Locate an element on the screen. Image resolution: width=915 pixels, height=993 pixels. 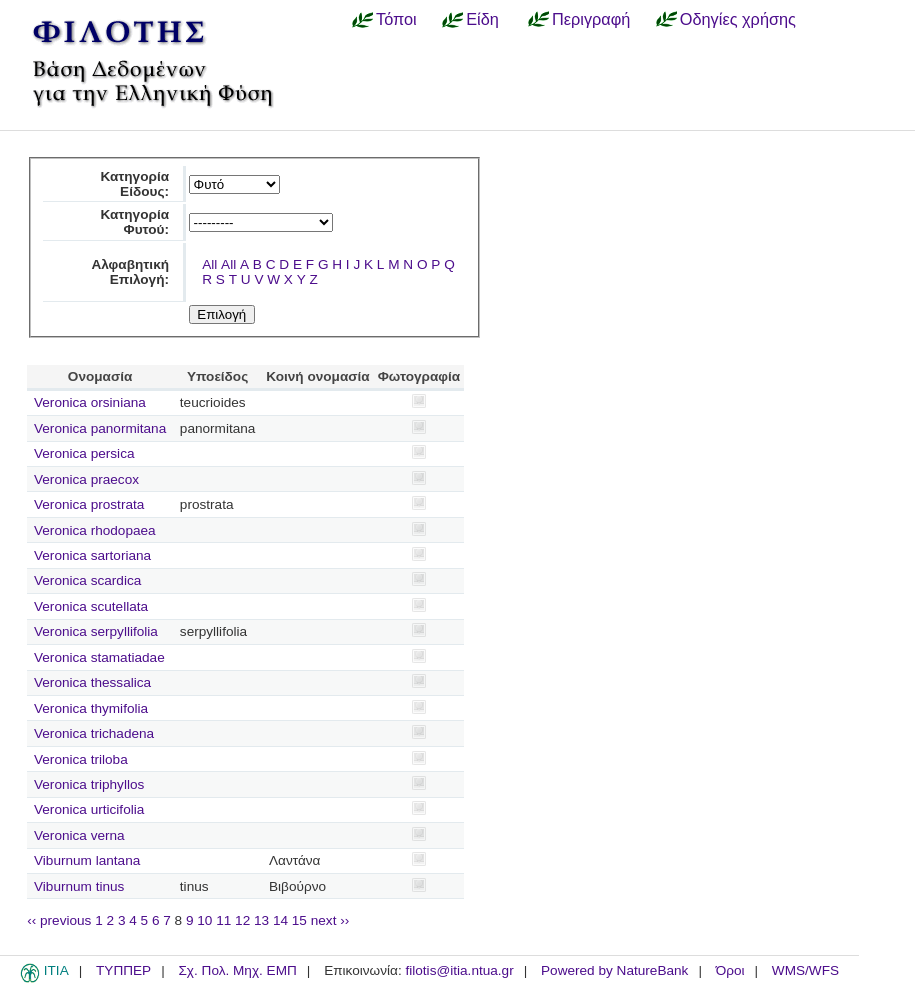
next ›› is located at coordinates (330, 920).